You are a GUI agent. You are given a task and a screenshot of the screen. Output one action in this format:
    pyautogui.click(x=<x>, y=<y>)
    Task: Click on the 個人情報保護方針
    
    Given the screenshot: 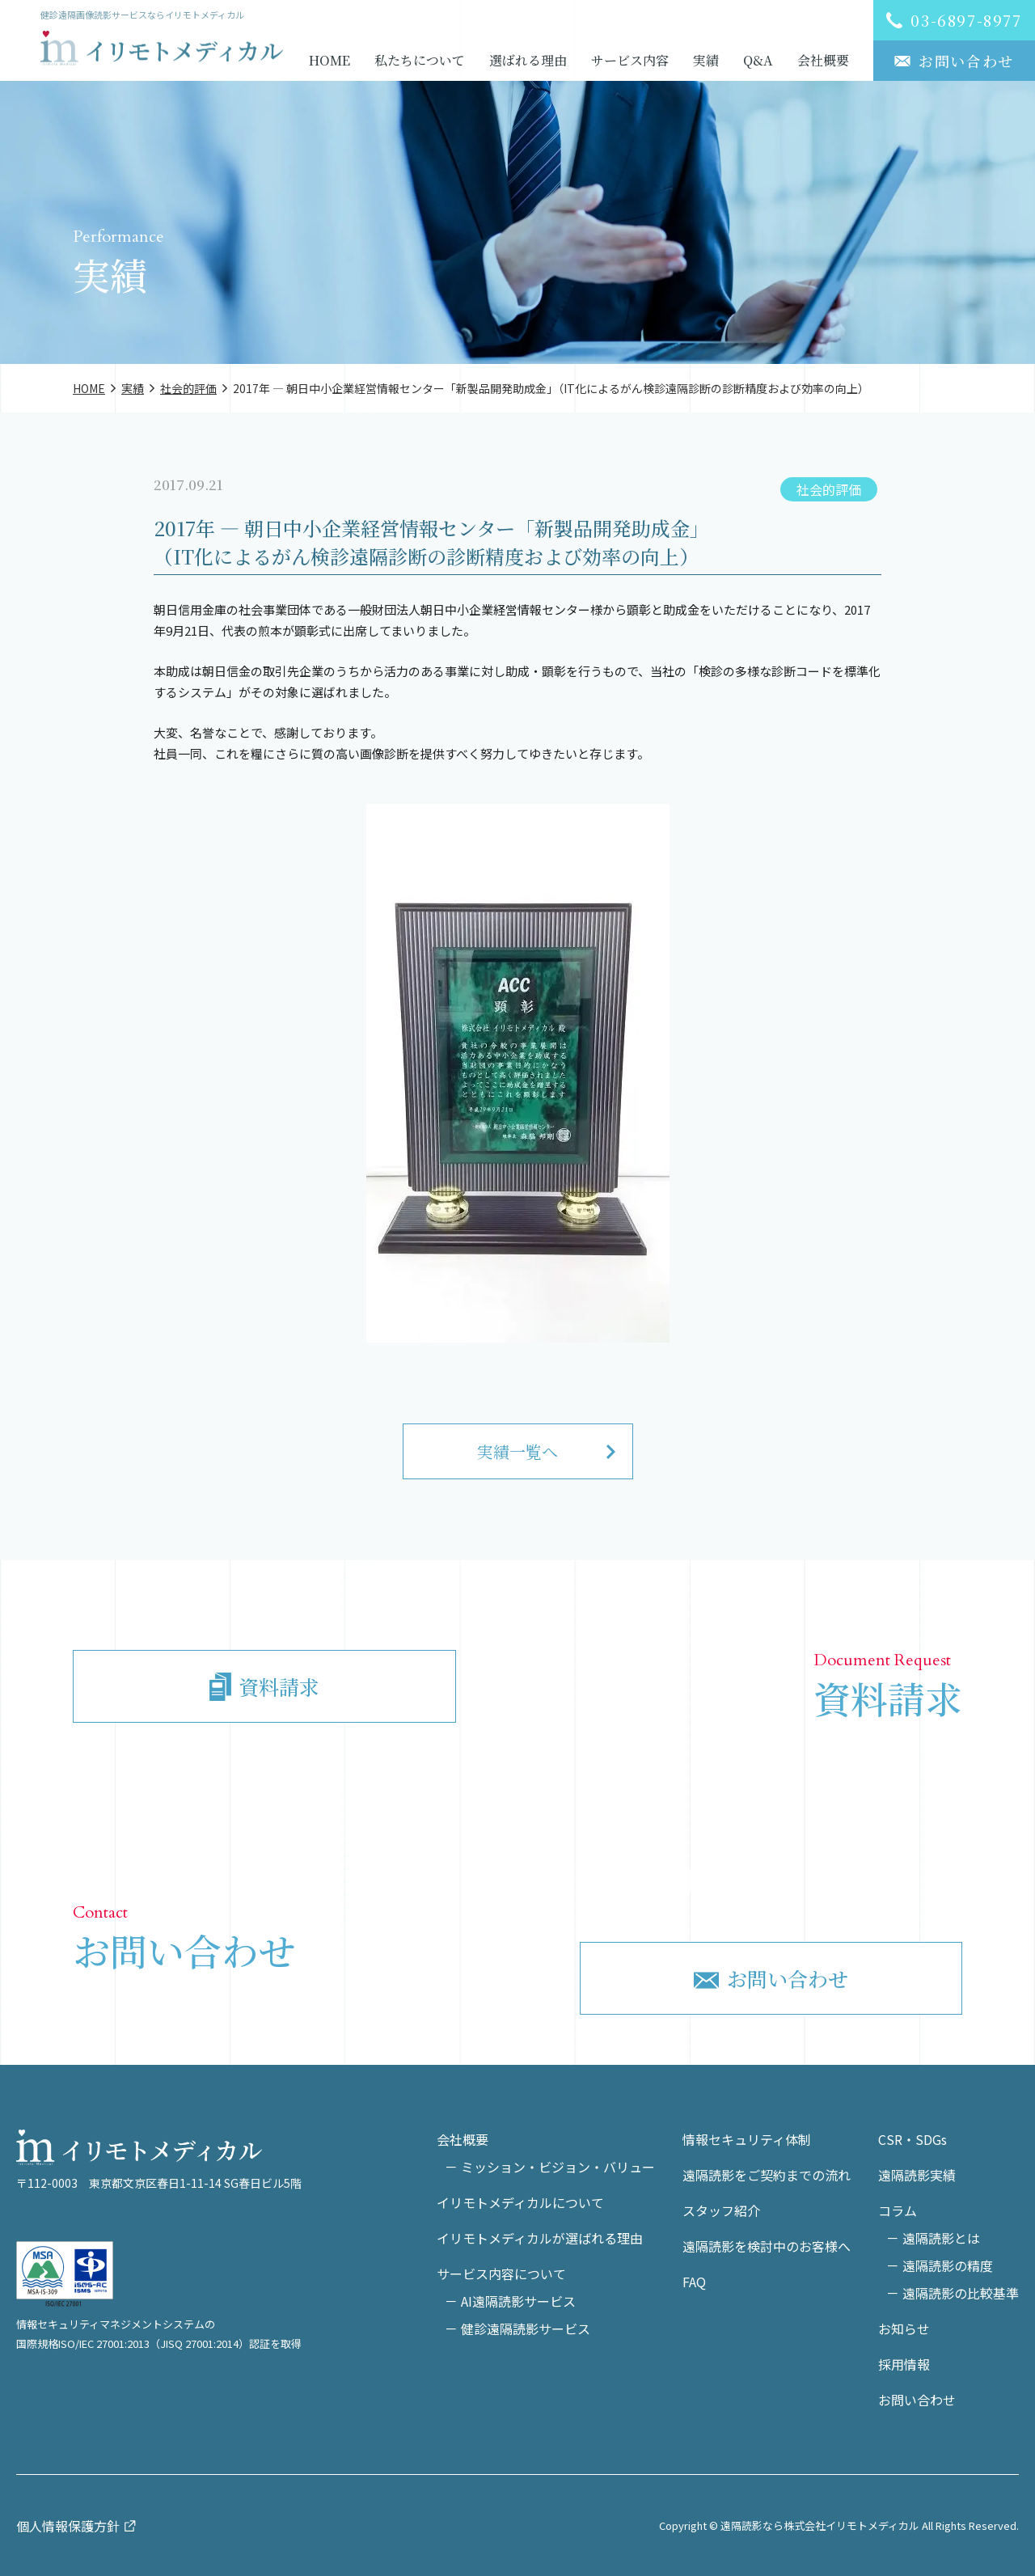 What is the action you would take?
    pyautogui.click(x=68, y=2526)
    